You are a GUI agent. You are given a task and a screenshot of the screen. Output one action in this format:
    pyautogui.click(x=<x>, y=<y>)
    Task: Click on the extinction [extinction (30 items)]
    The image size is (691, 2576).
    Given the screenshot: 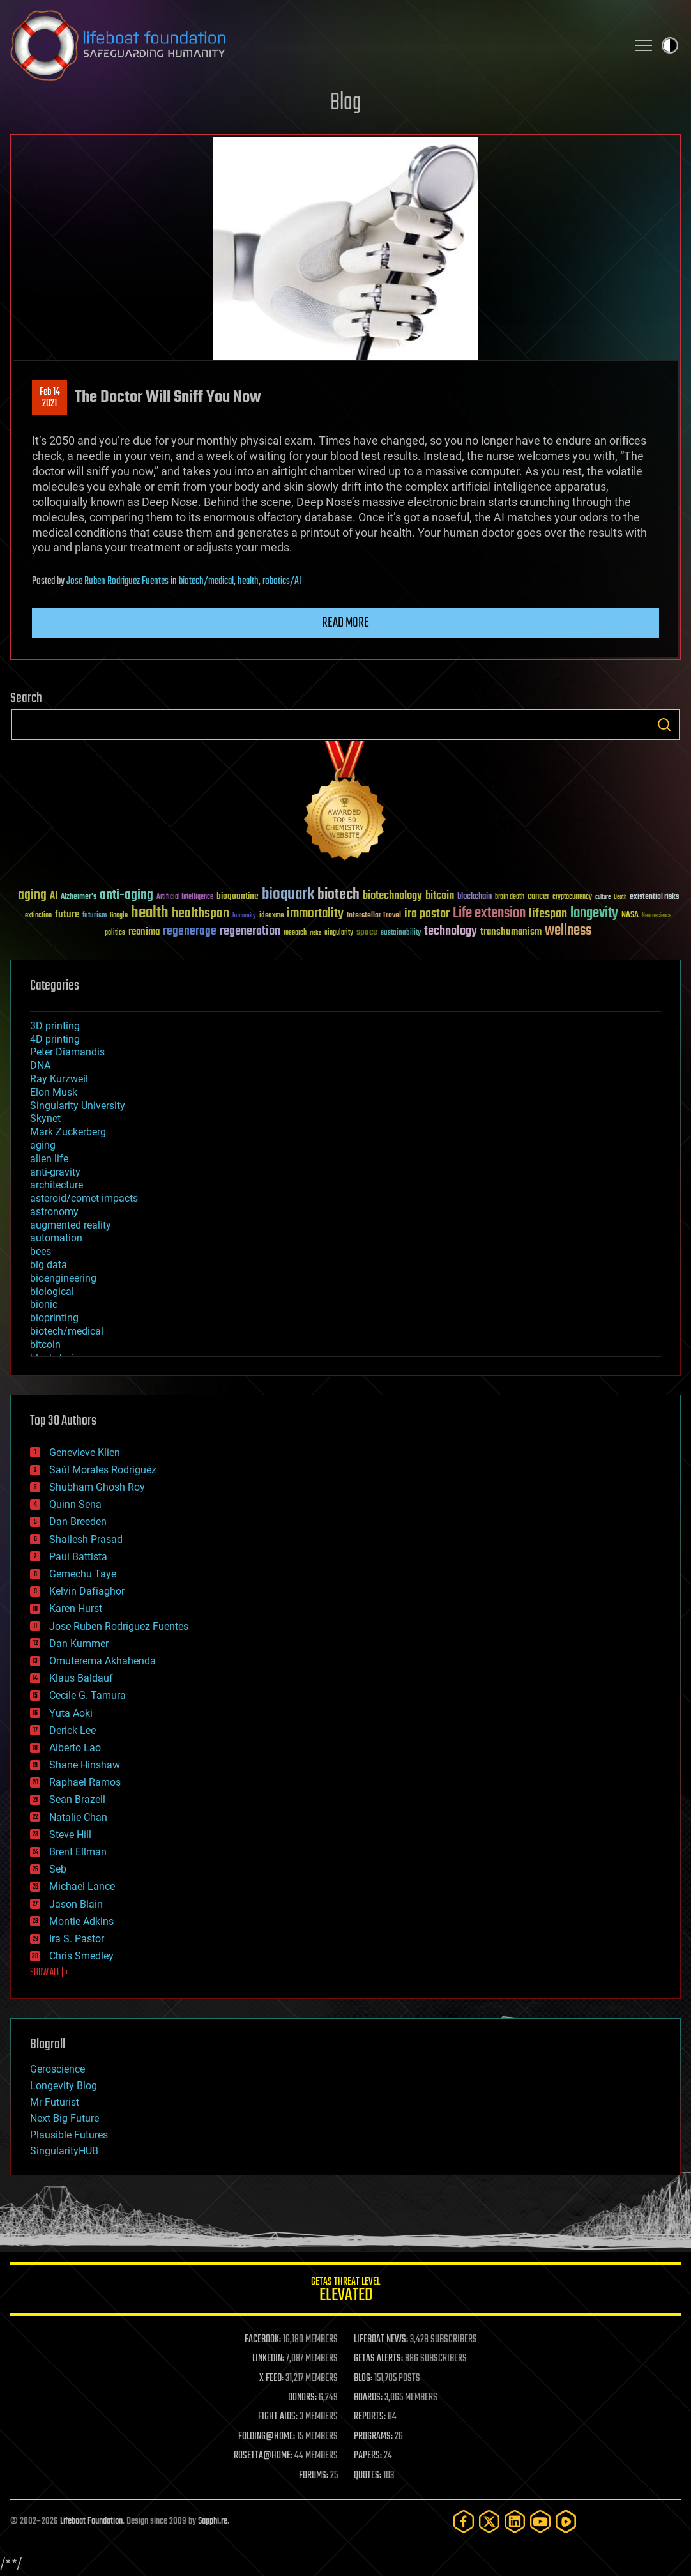 What is the action you would take?
    pyautogui.click(x=38, y=916)
    